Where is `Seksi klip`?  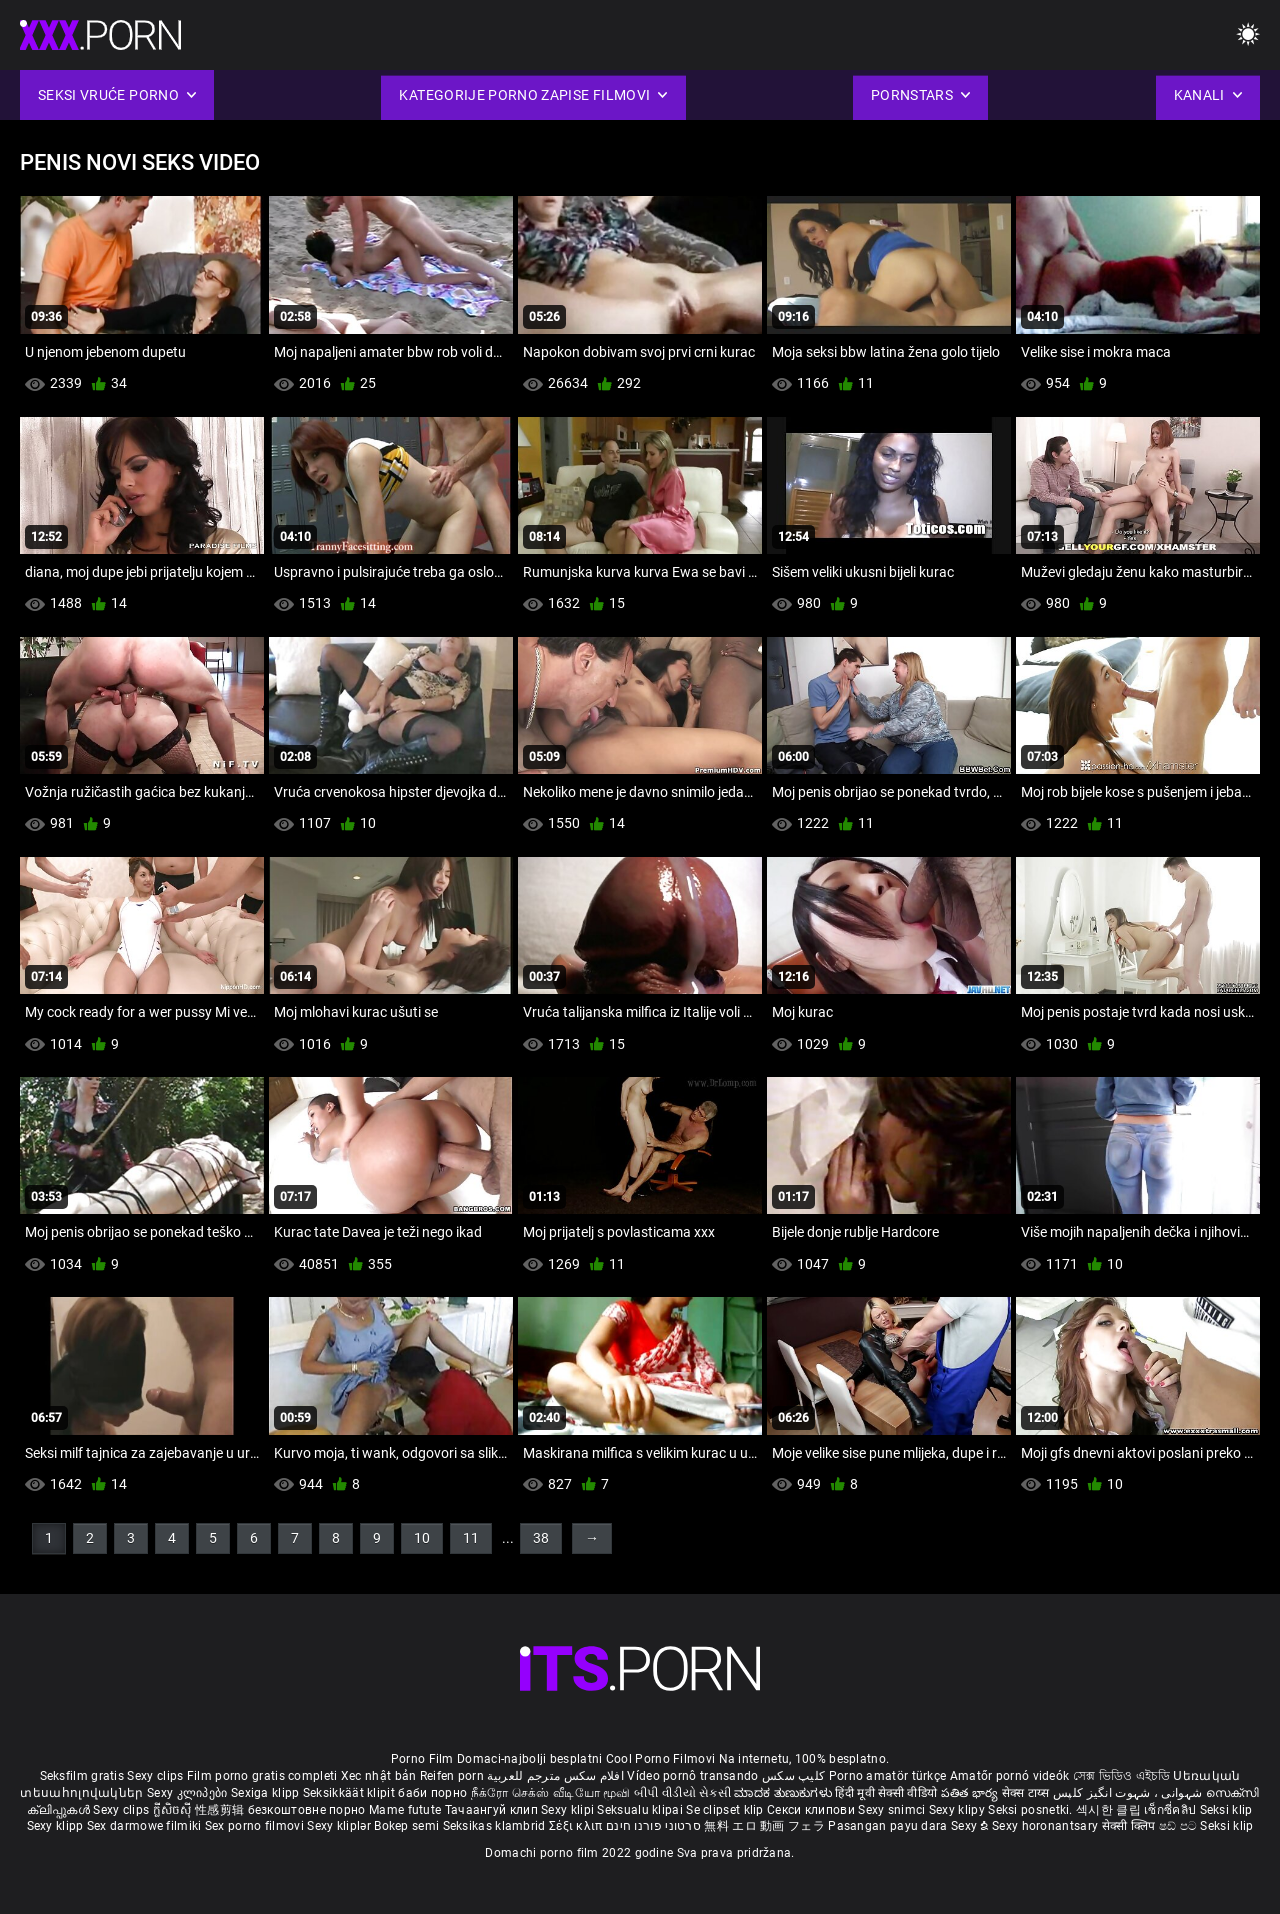
Seksi klip is located at coordinates (1226, 1810).